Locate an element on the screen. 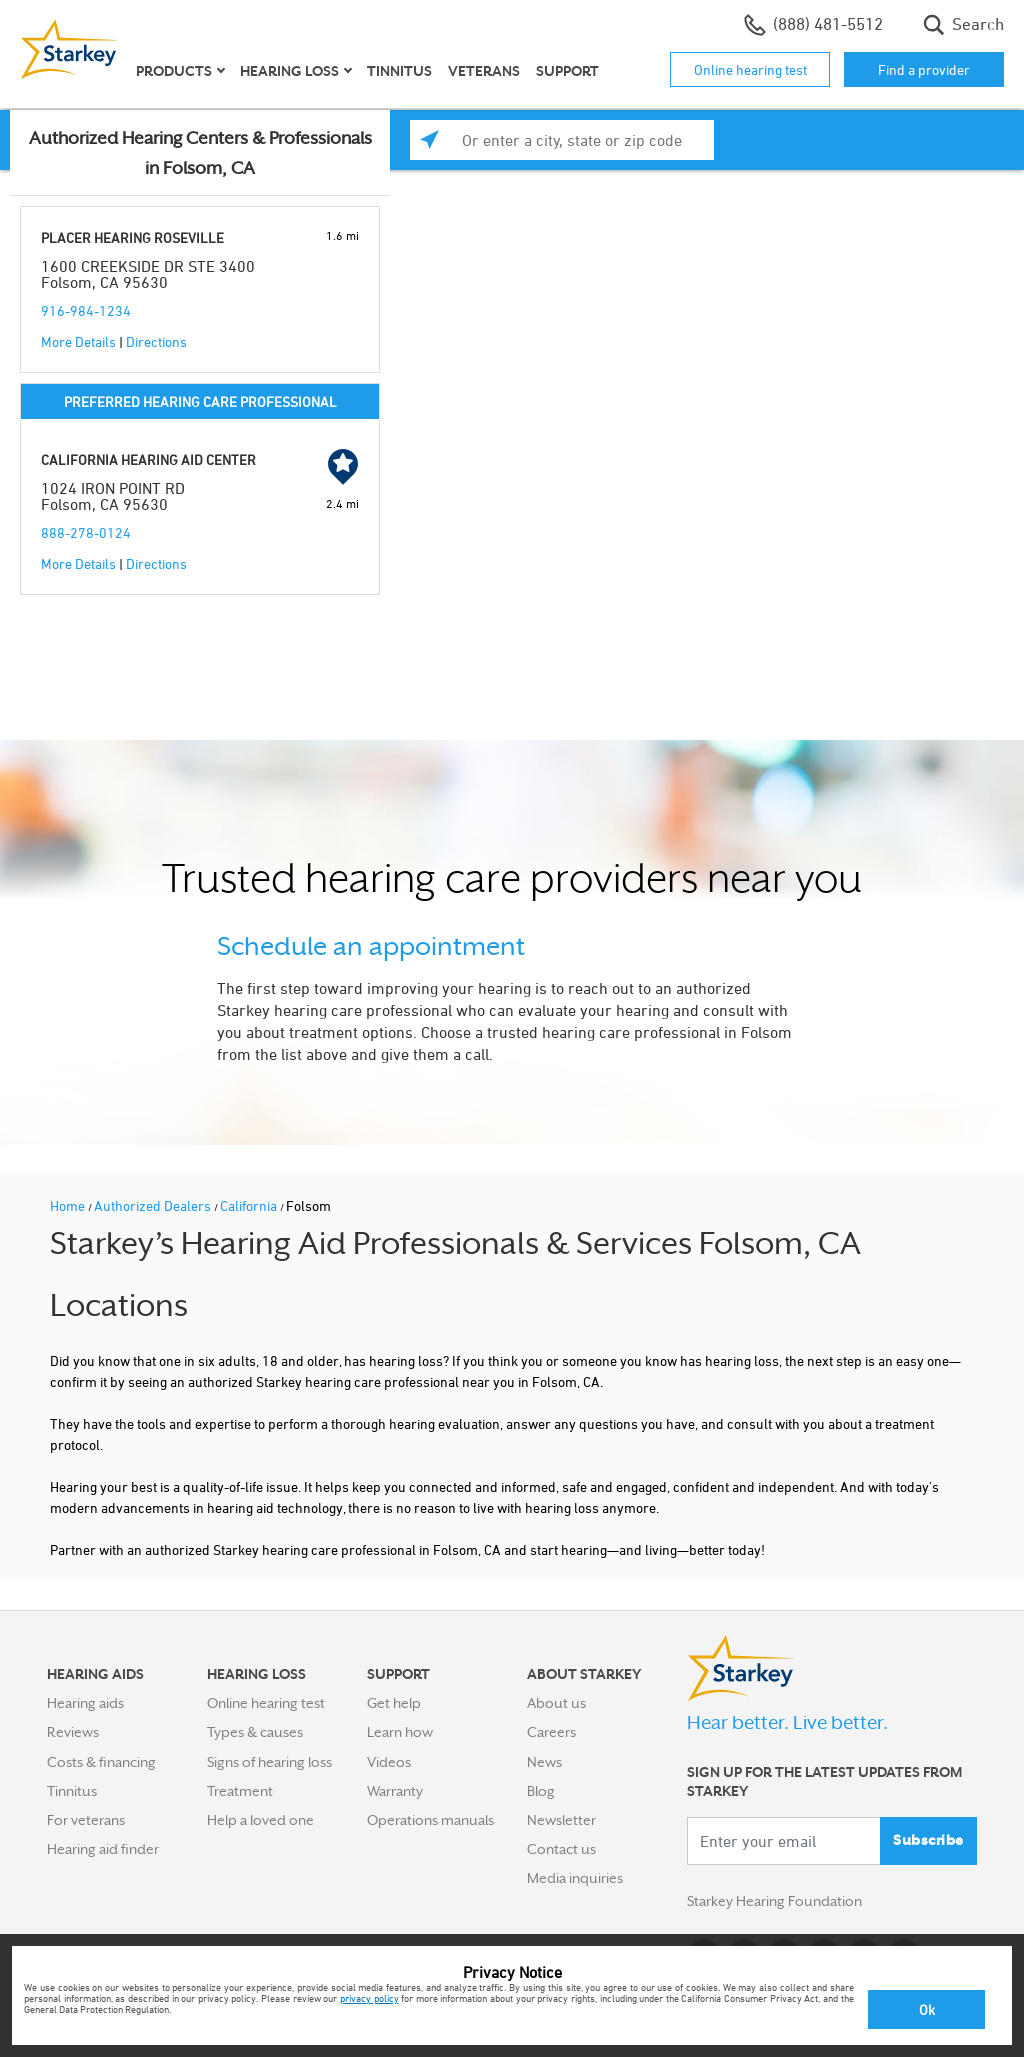 This screenshot has height=2057, width=1024. Reviews is located at coordinates (73, 1732).